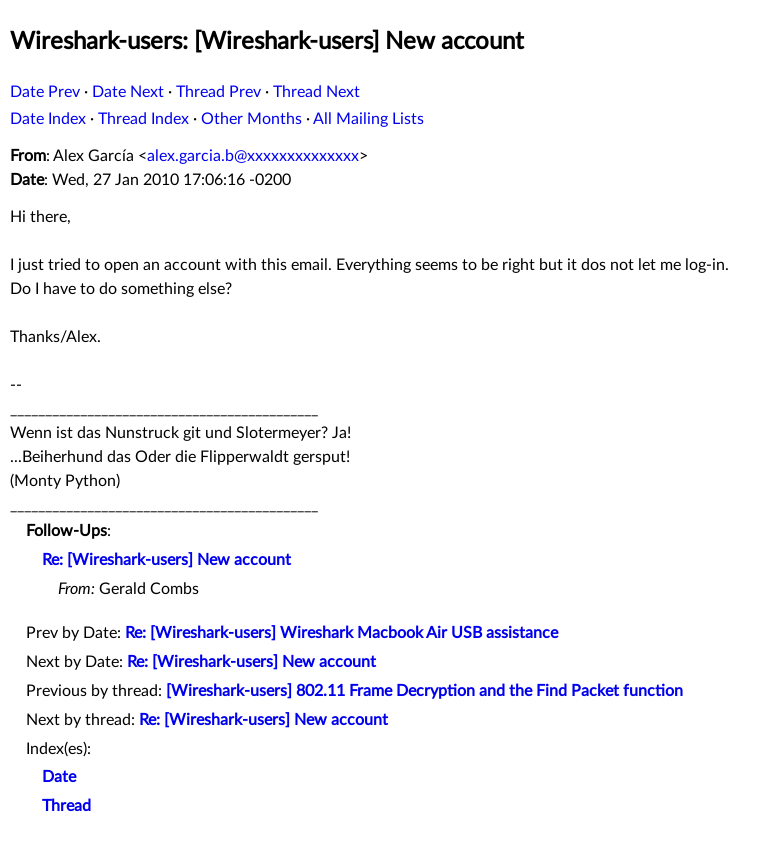 The width and height of the screenshot is (768, 845). Describe the element at coordinates (251, 119) in the screenshot. I see `Other Months` at that location.